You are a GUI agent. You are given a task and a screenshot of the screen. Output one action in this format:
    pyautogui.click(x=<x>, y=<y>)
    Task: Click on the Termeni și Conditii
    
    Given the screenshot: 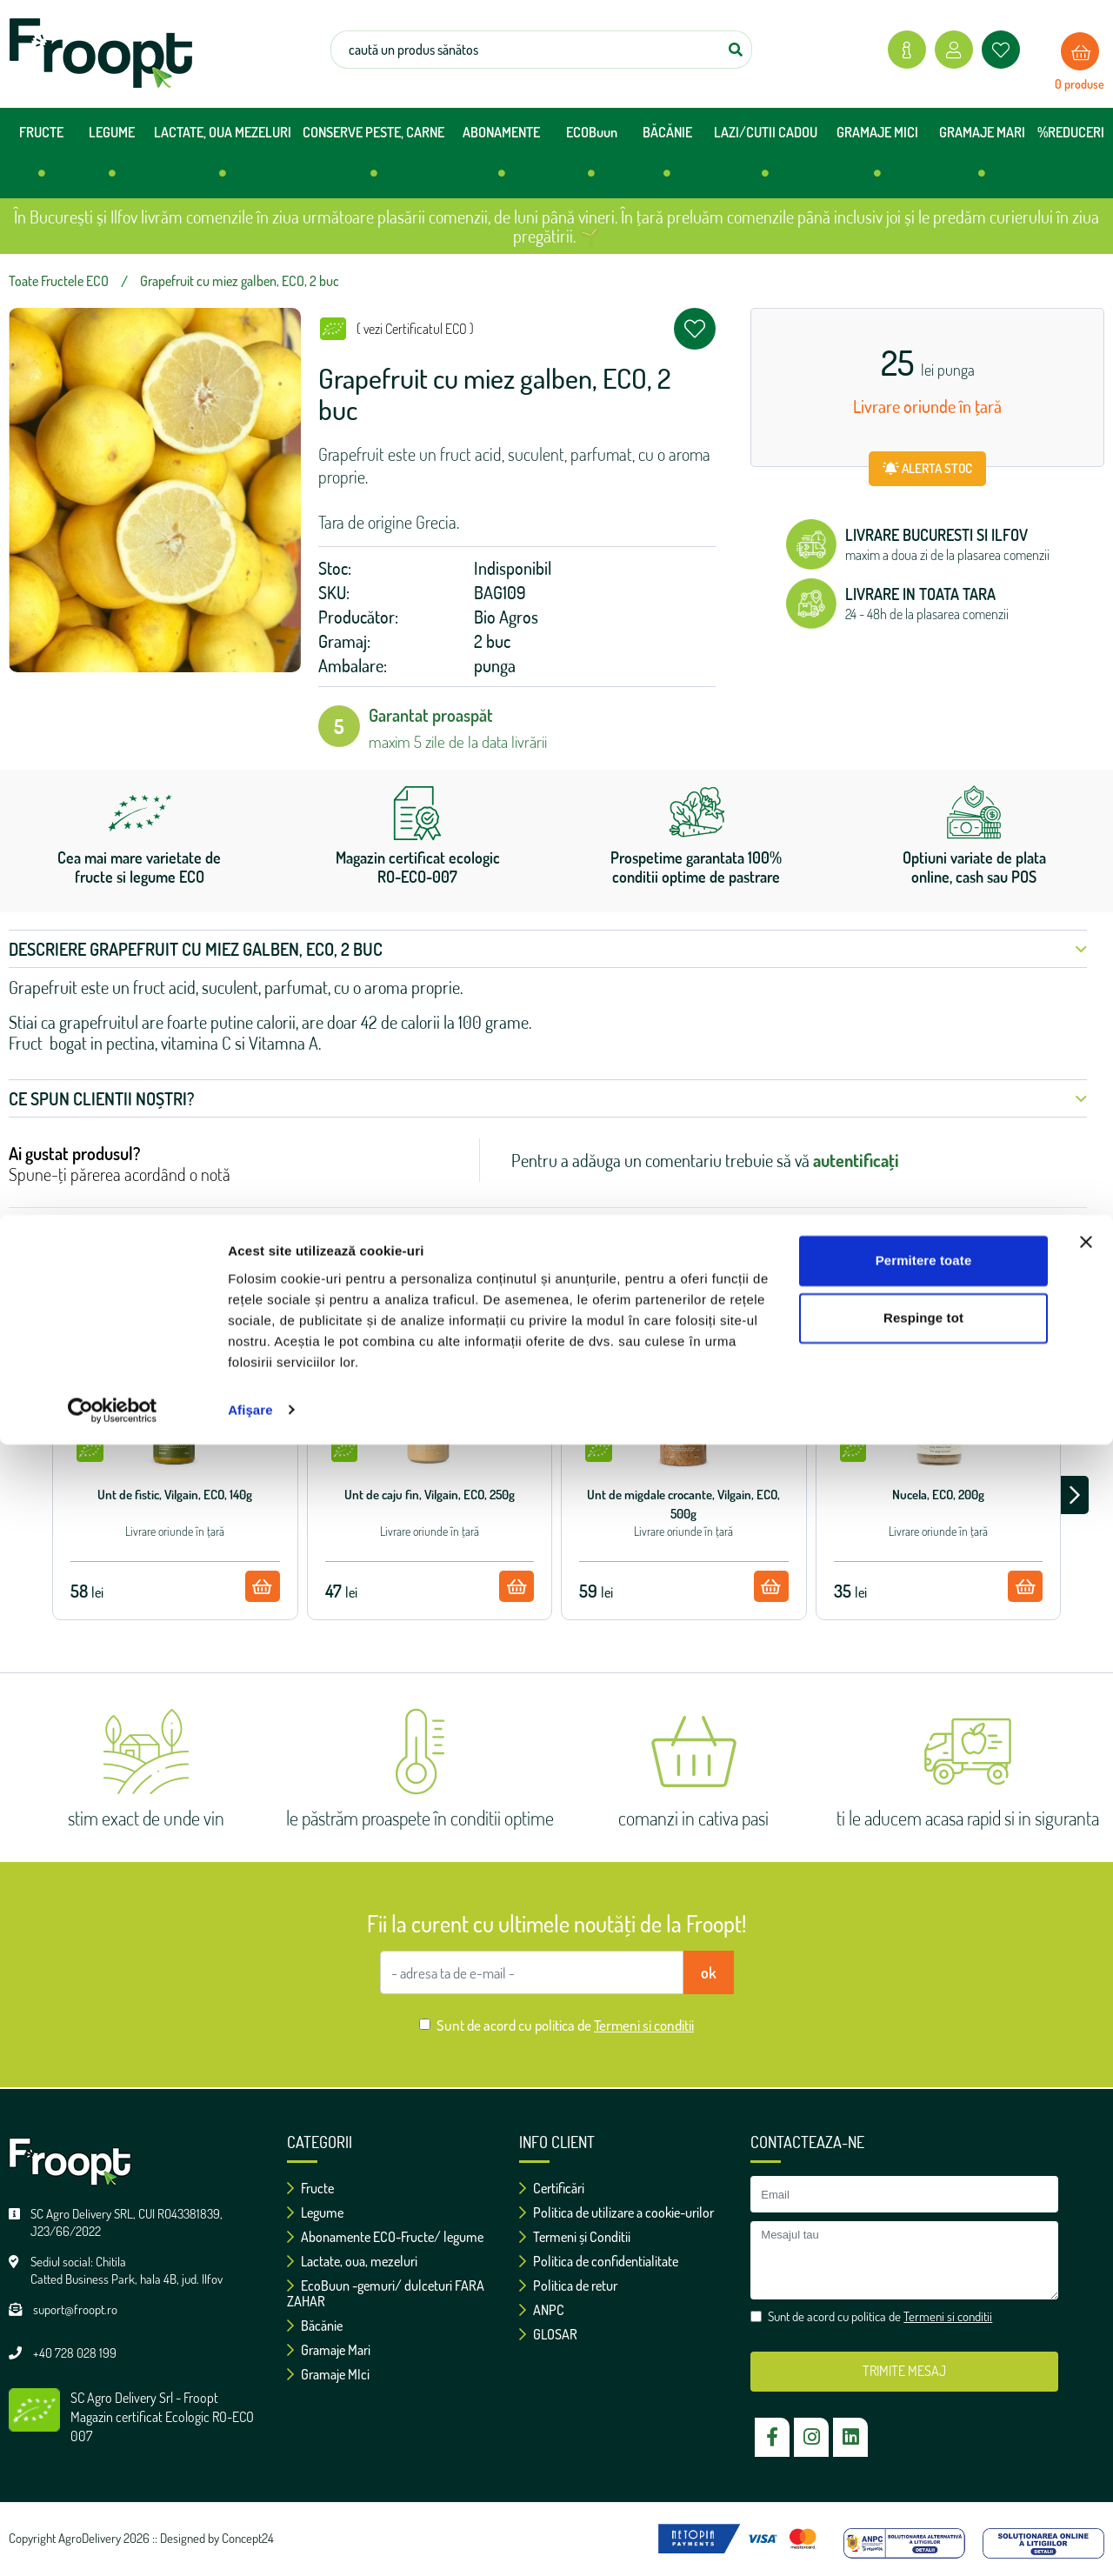 What is the action you would take?
    pyautogui.click(x=574, y=2237)
    